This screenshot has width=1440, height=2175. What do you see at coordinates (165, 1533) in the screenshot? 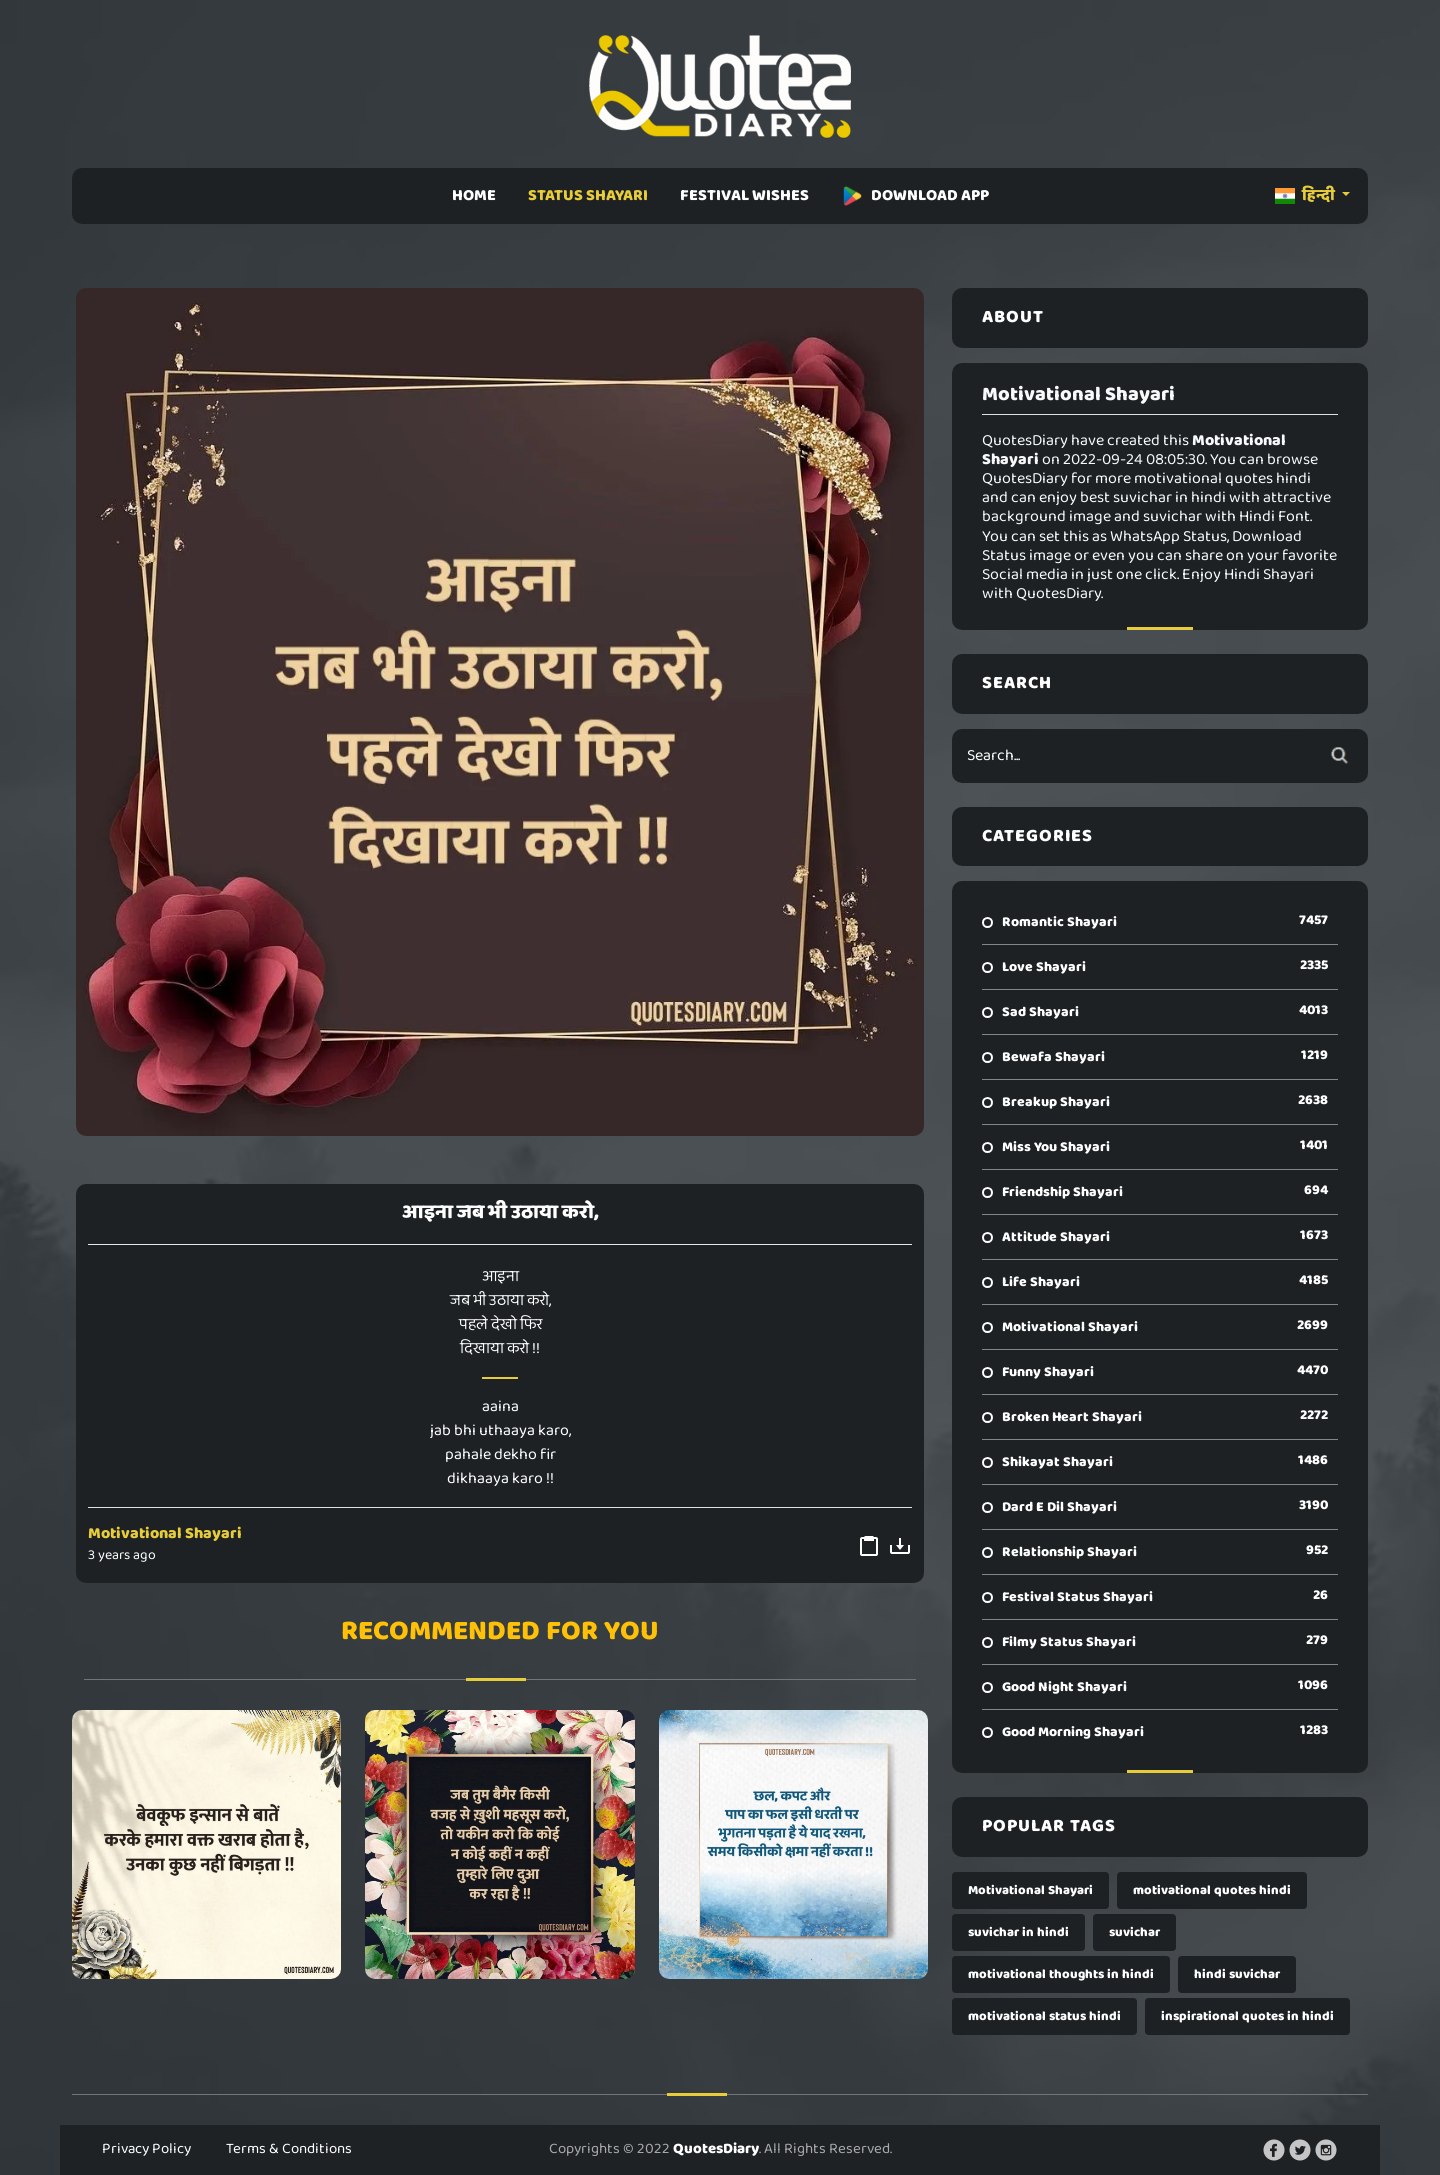
I see `Motivational Shayari` at bounding box center [165, 1533].